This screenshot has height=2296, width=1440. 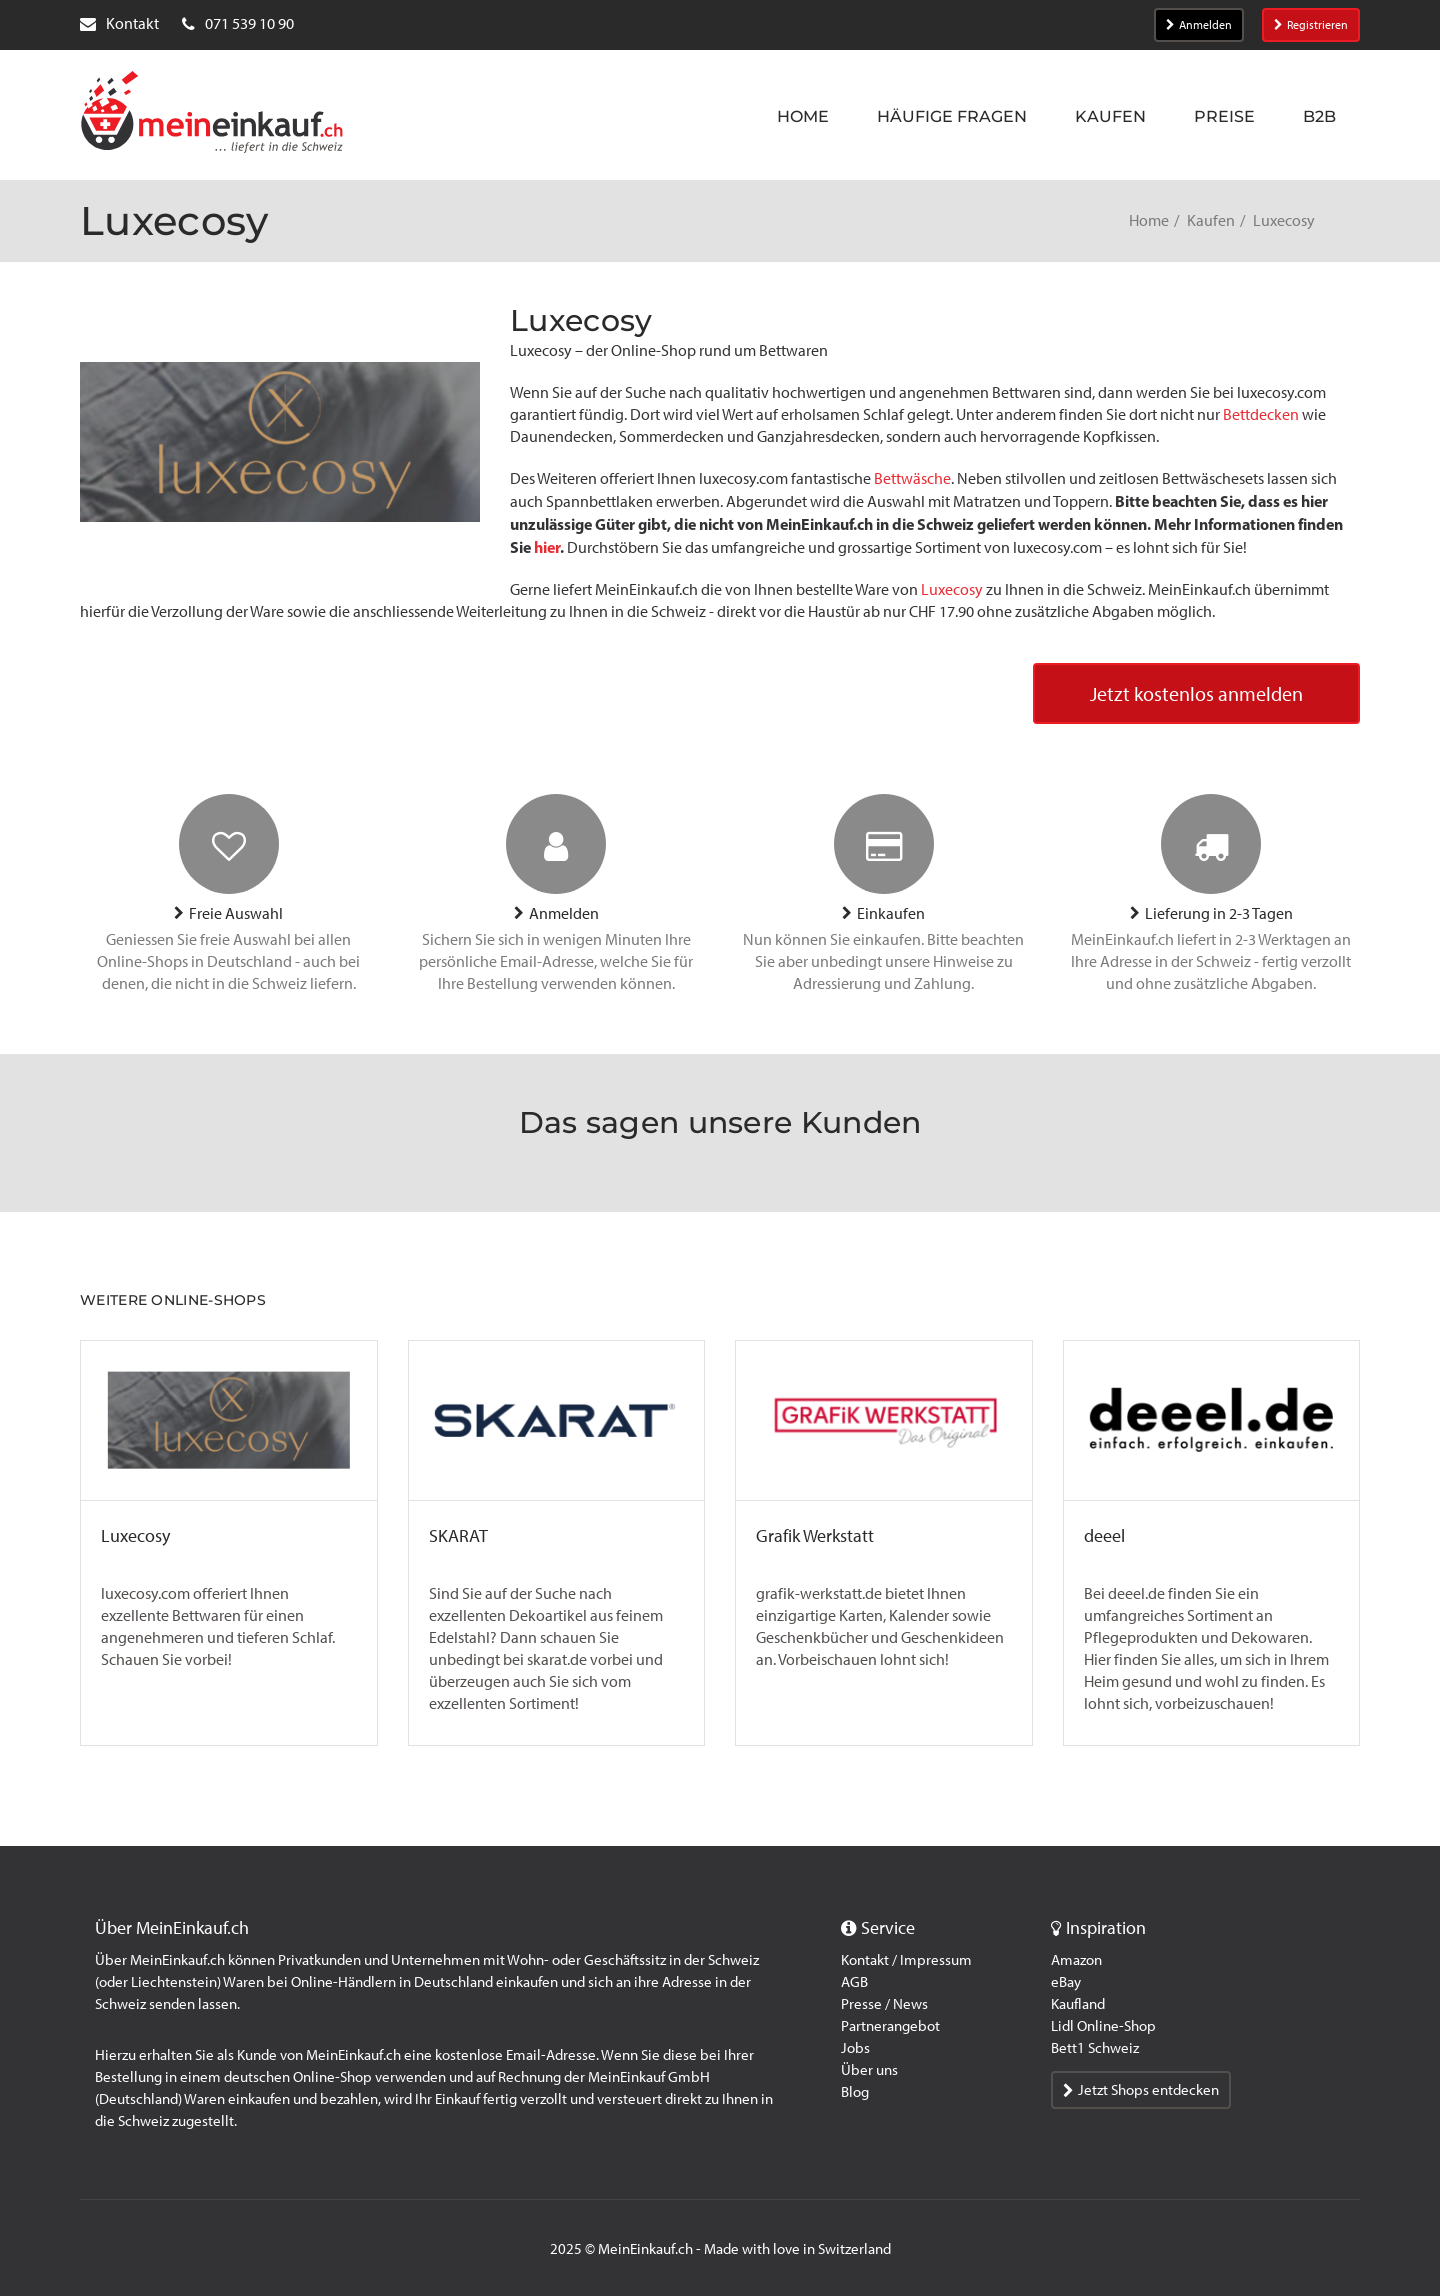 What do you see at coordinates (906, 1960) in the screenshot?
I see `Kontakt / Impressum` at bounding box center [906, 1960].